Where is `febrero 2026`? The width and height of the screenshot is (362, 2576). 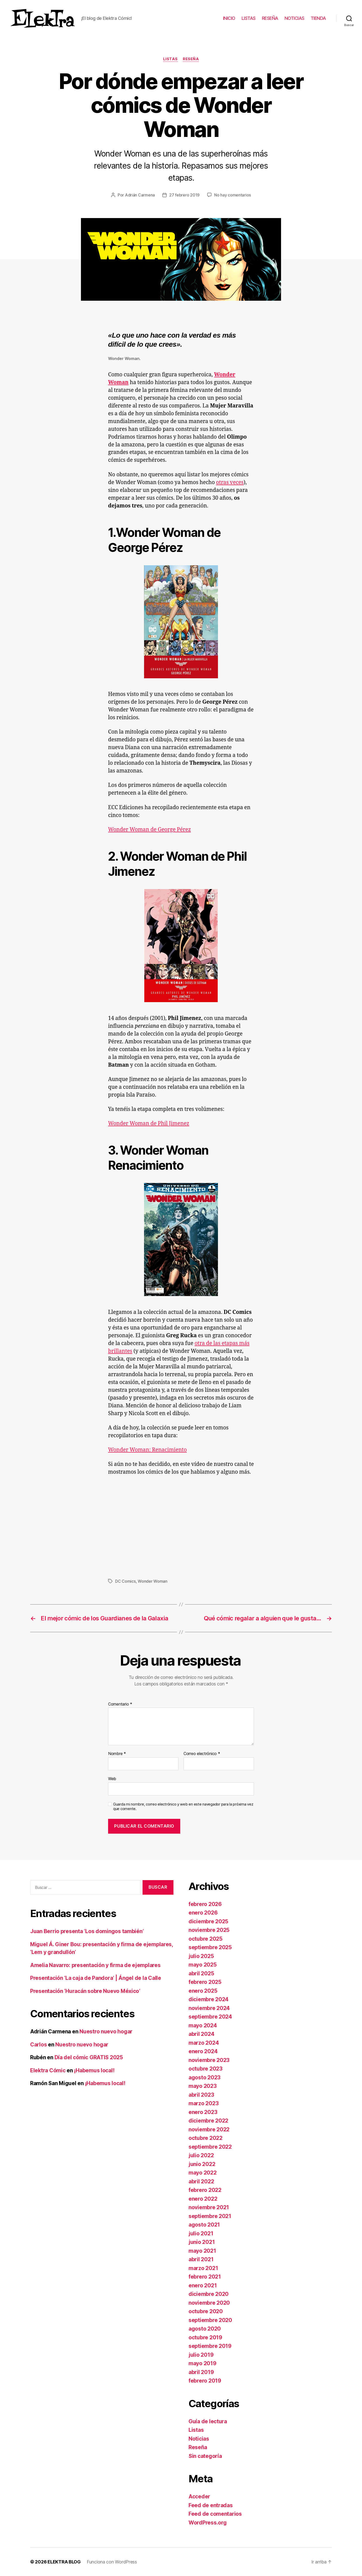
febrero 2026 is located at coordinates (205, 1904).